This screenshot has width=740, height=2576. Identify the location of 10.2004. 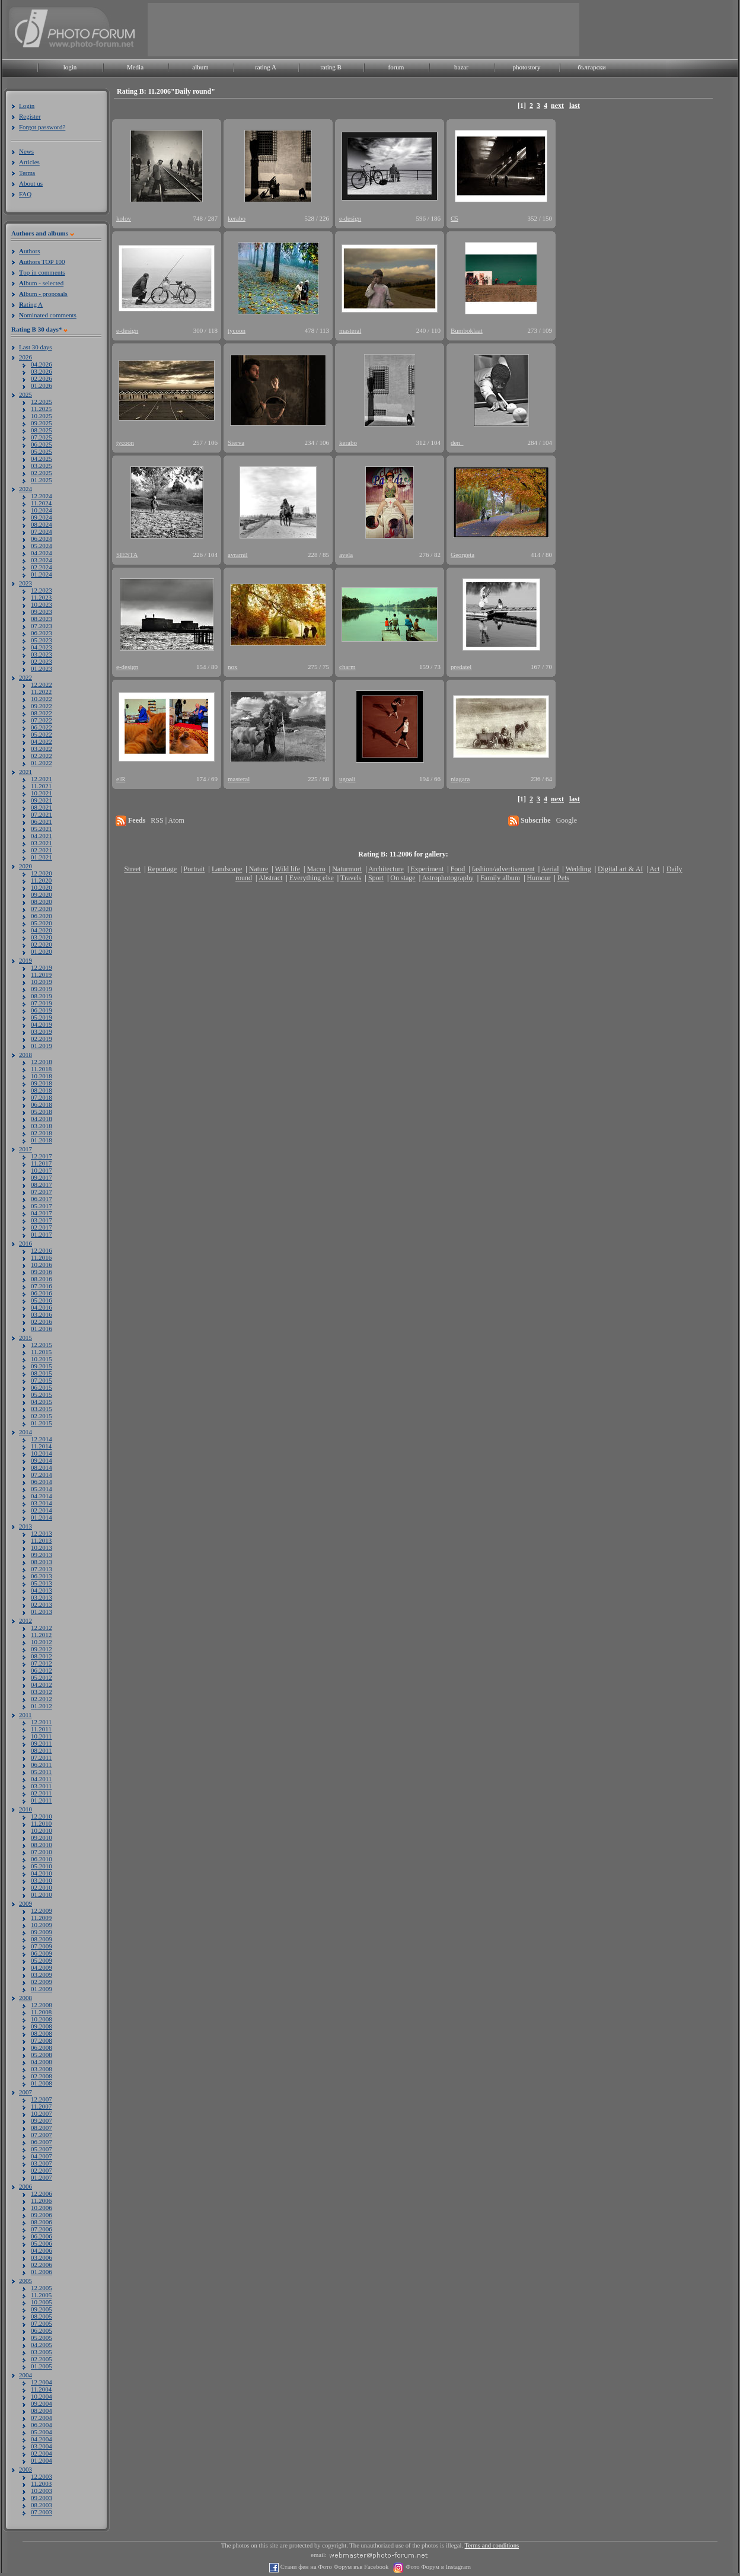
(41, 2396).